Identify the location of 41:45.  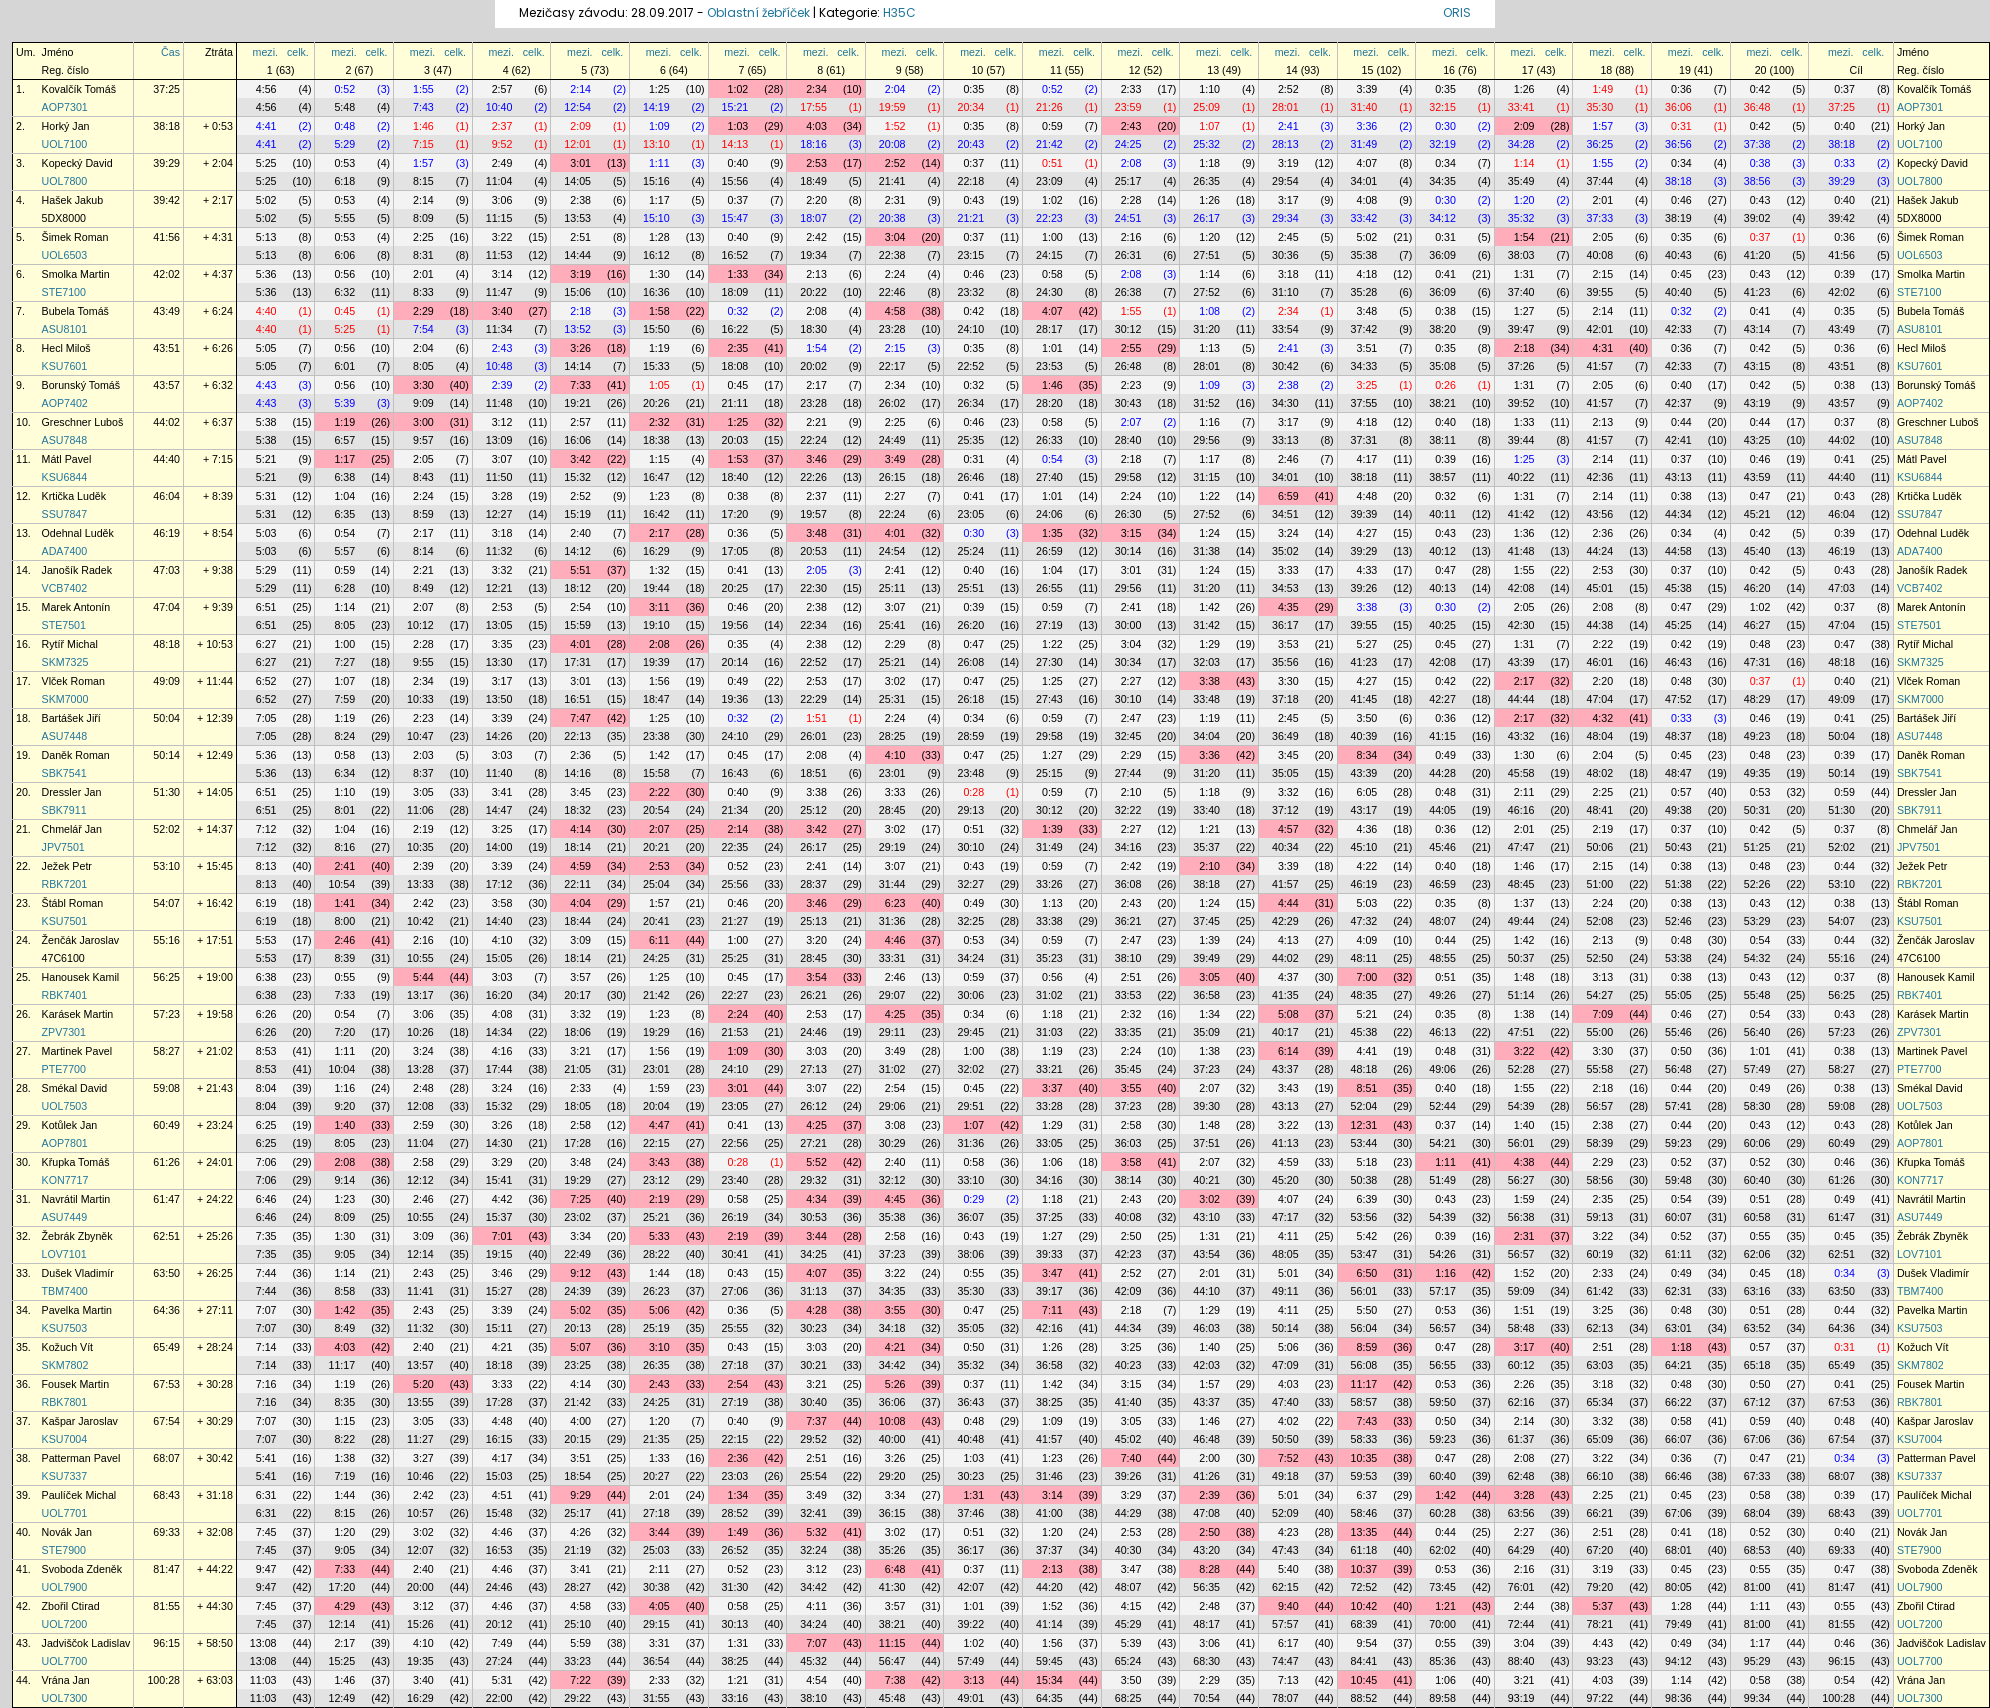
(1364, 699).